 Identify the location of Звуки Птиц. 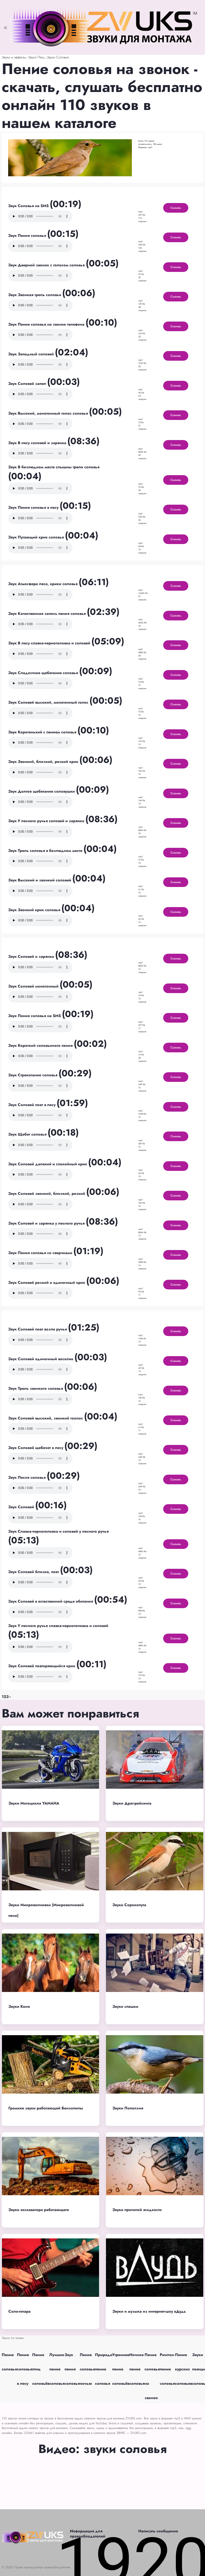
(36, 57).